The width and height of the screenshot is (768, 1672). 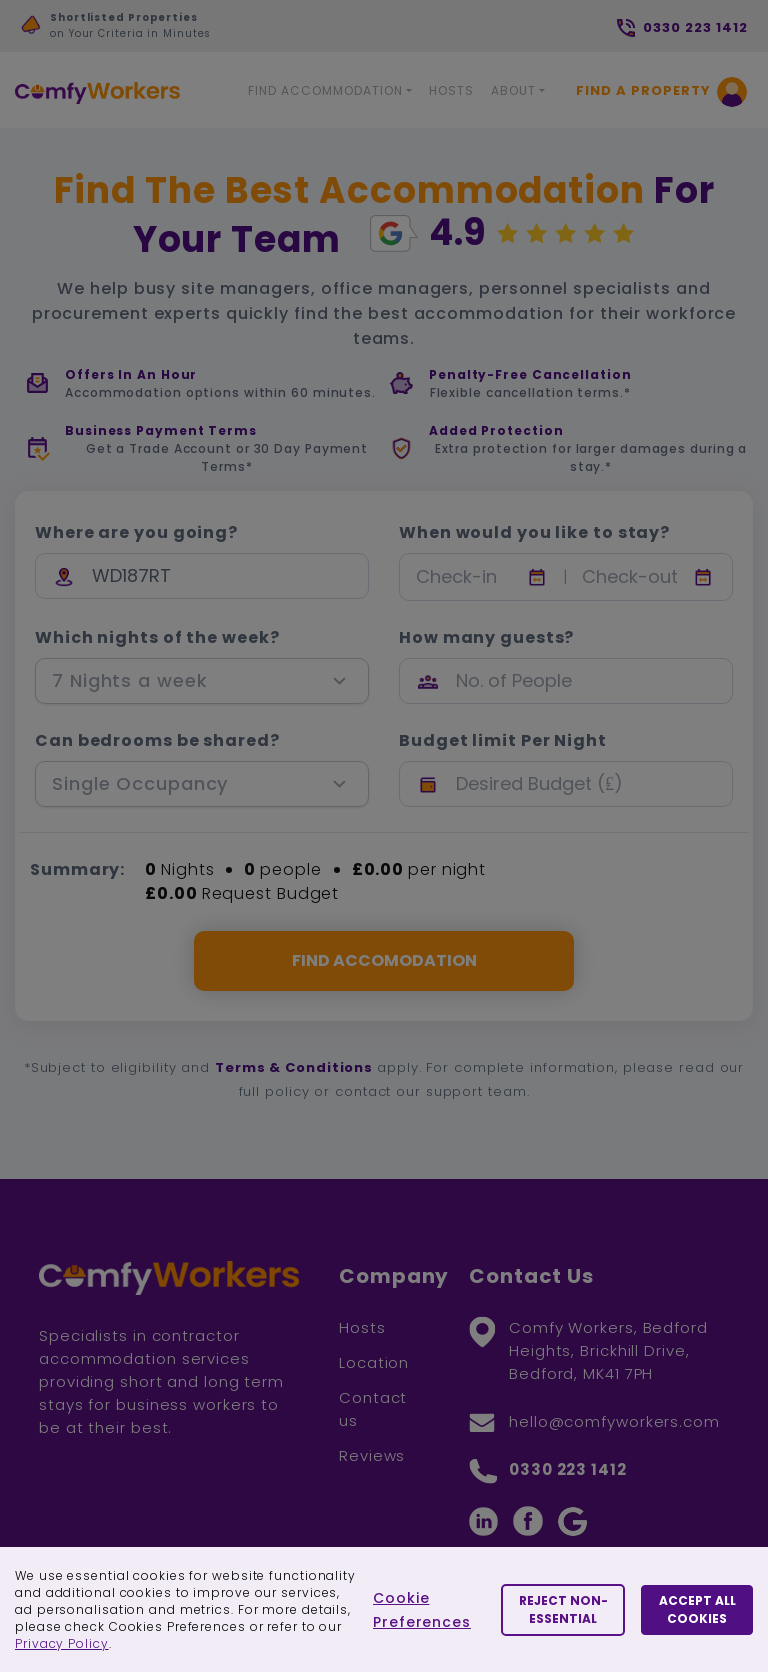 What do you see at coordinates (486, 638) in the screenshot?
I see `How many guests?` at bounding box center [486, 638].